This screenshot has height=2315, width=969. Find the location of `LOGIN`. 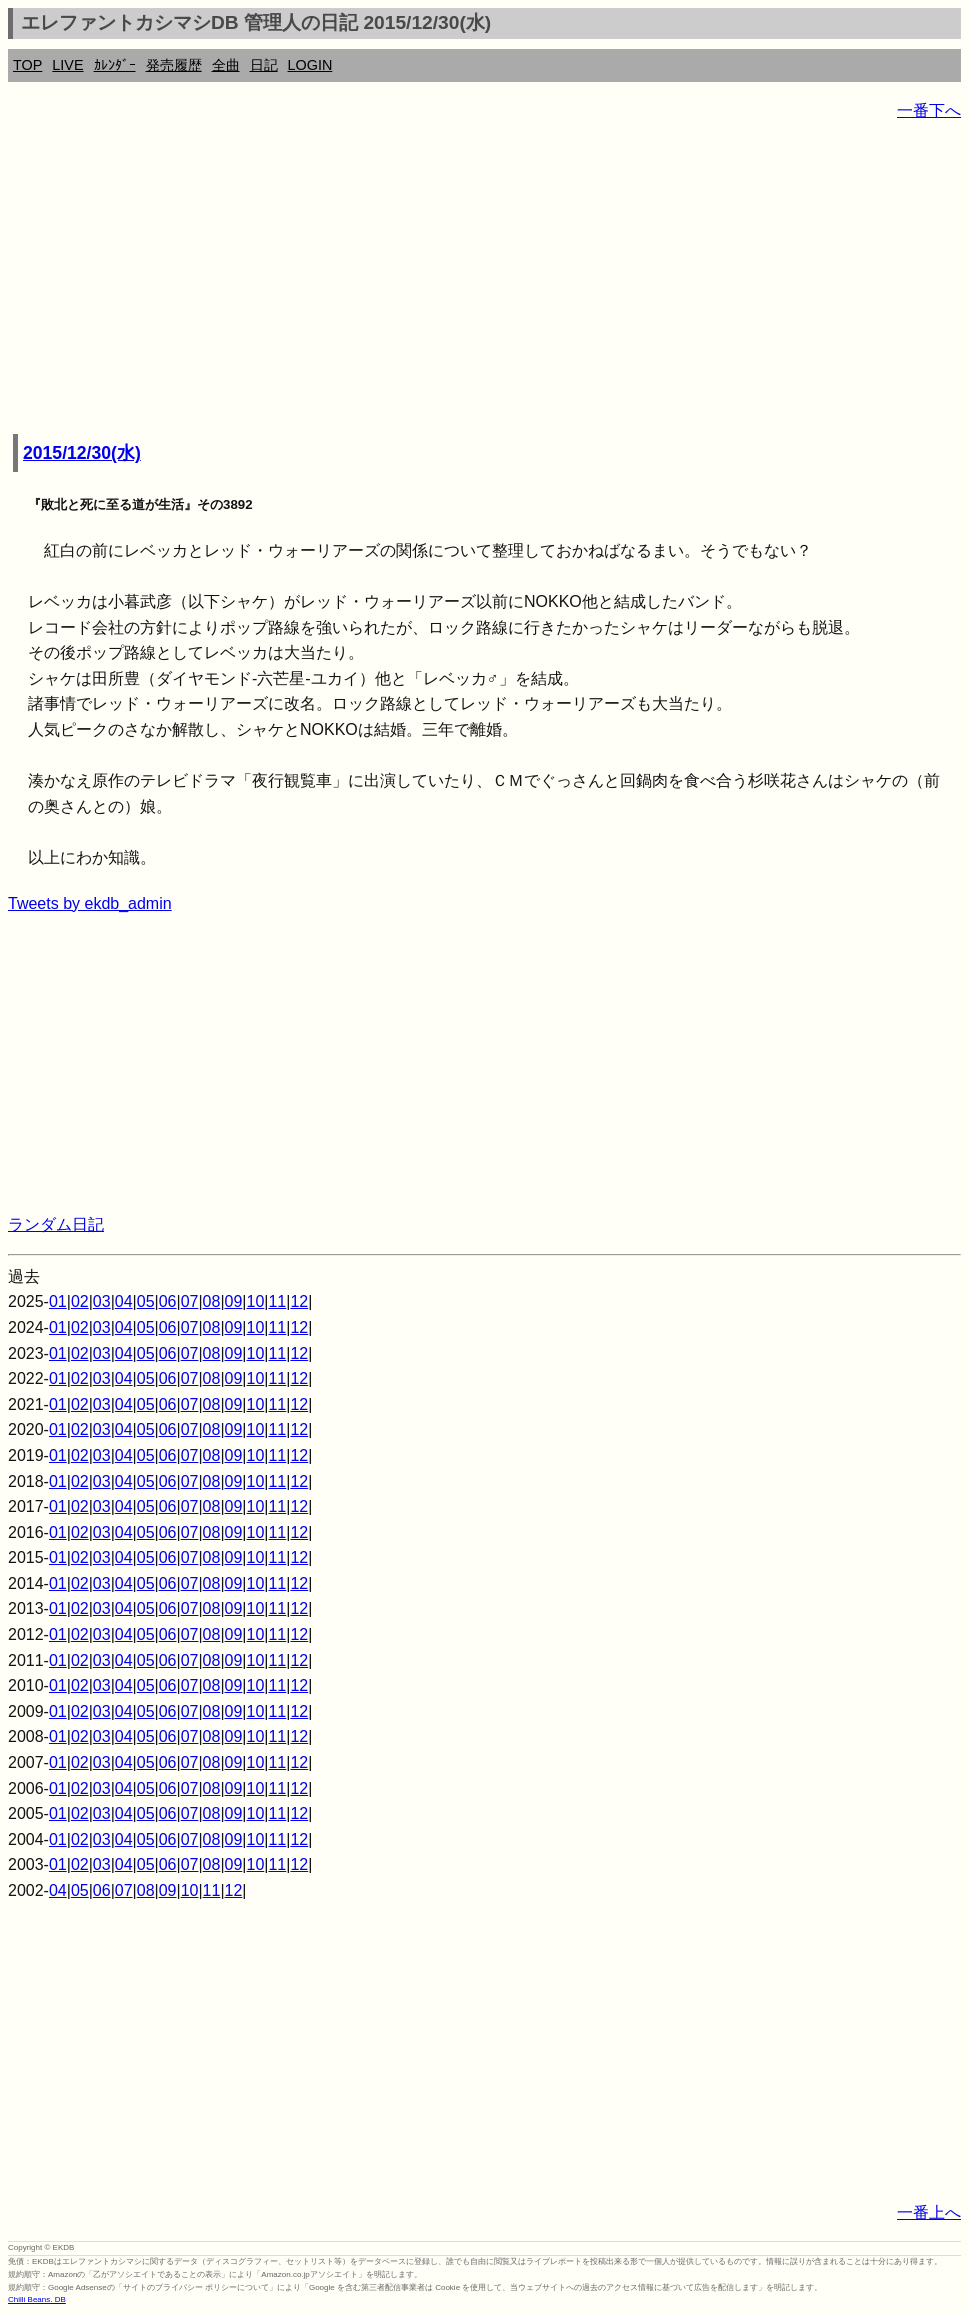

LOGIN is located at coordinates (310, 65).